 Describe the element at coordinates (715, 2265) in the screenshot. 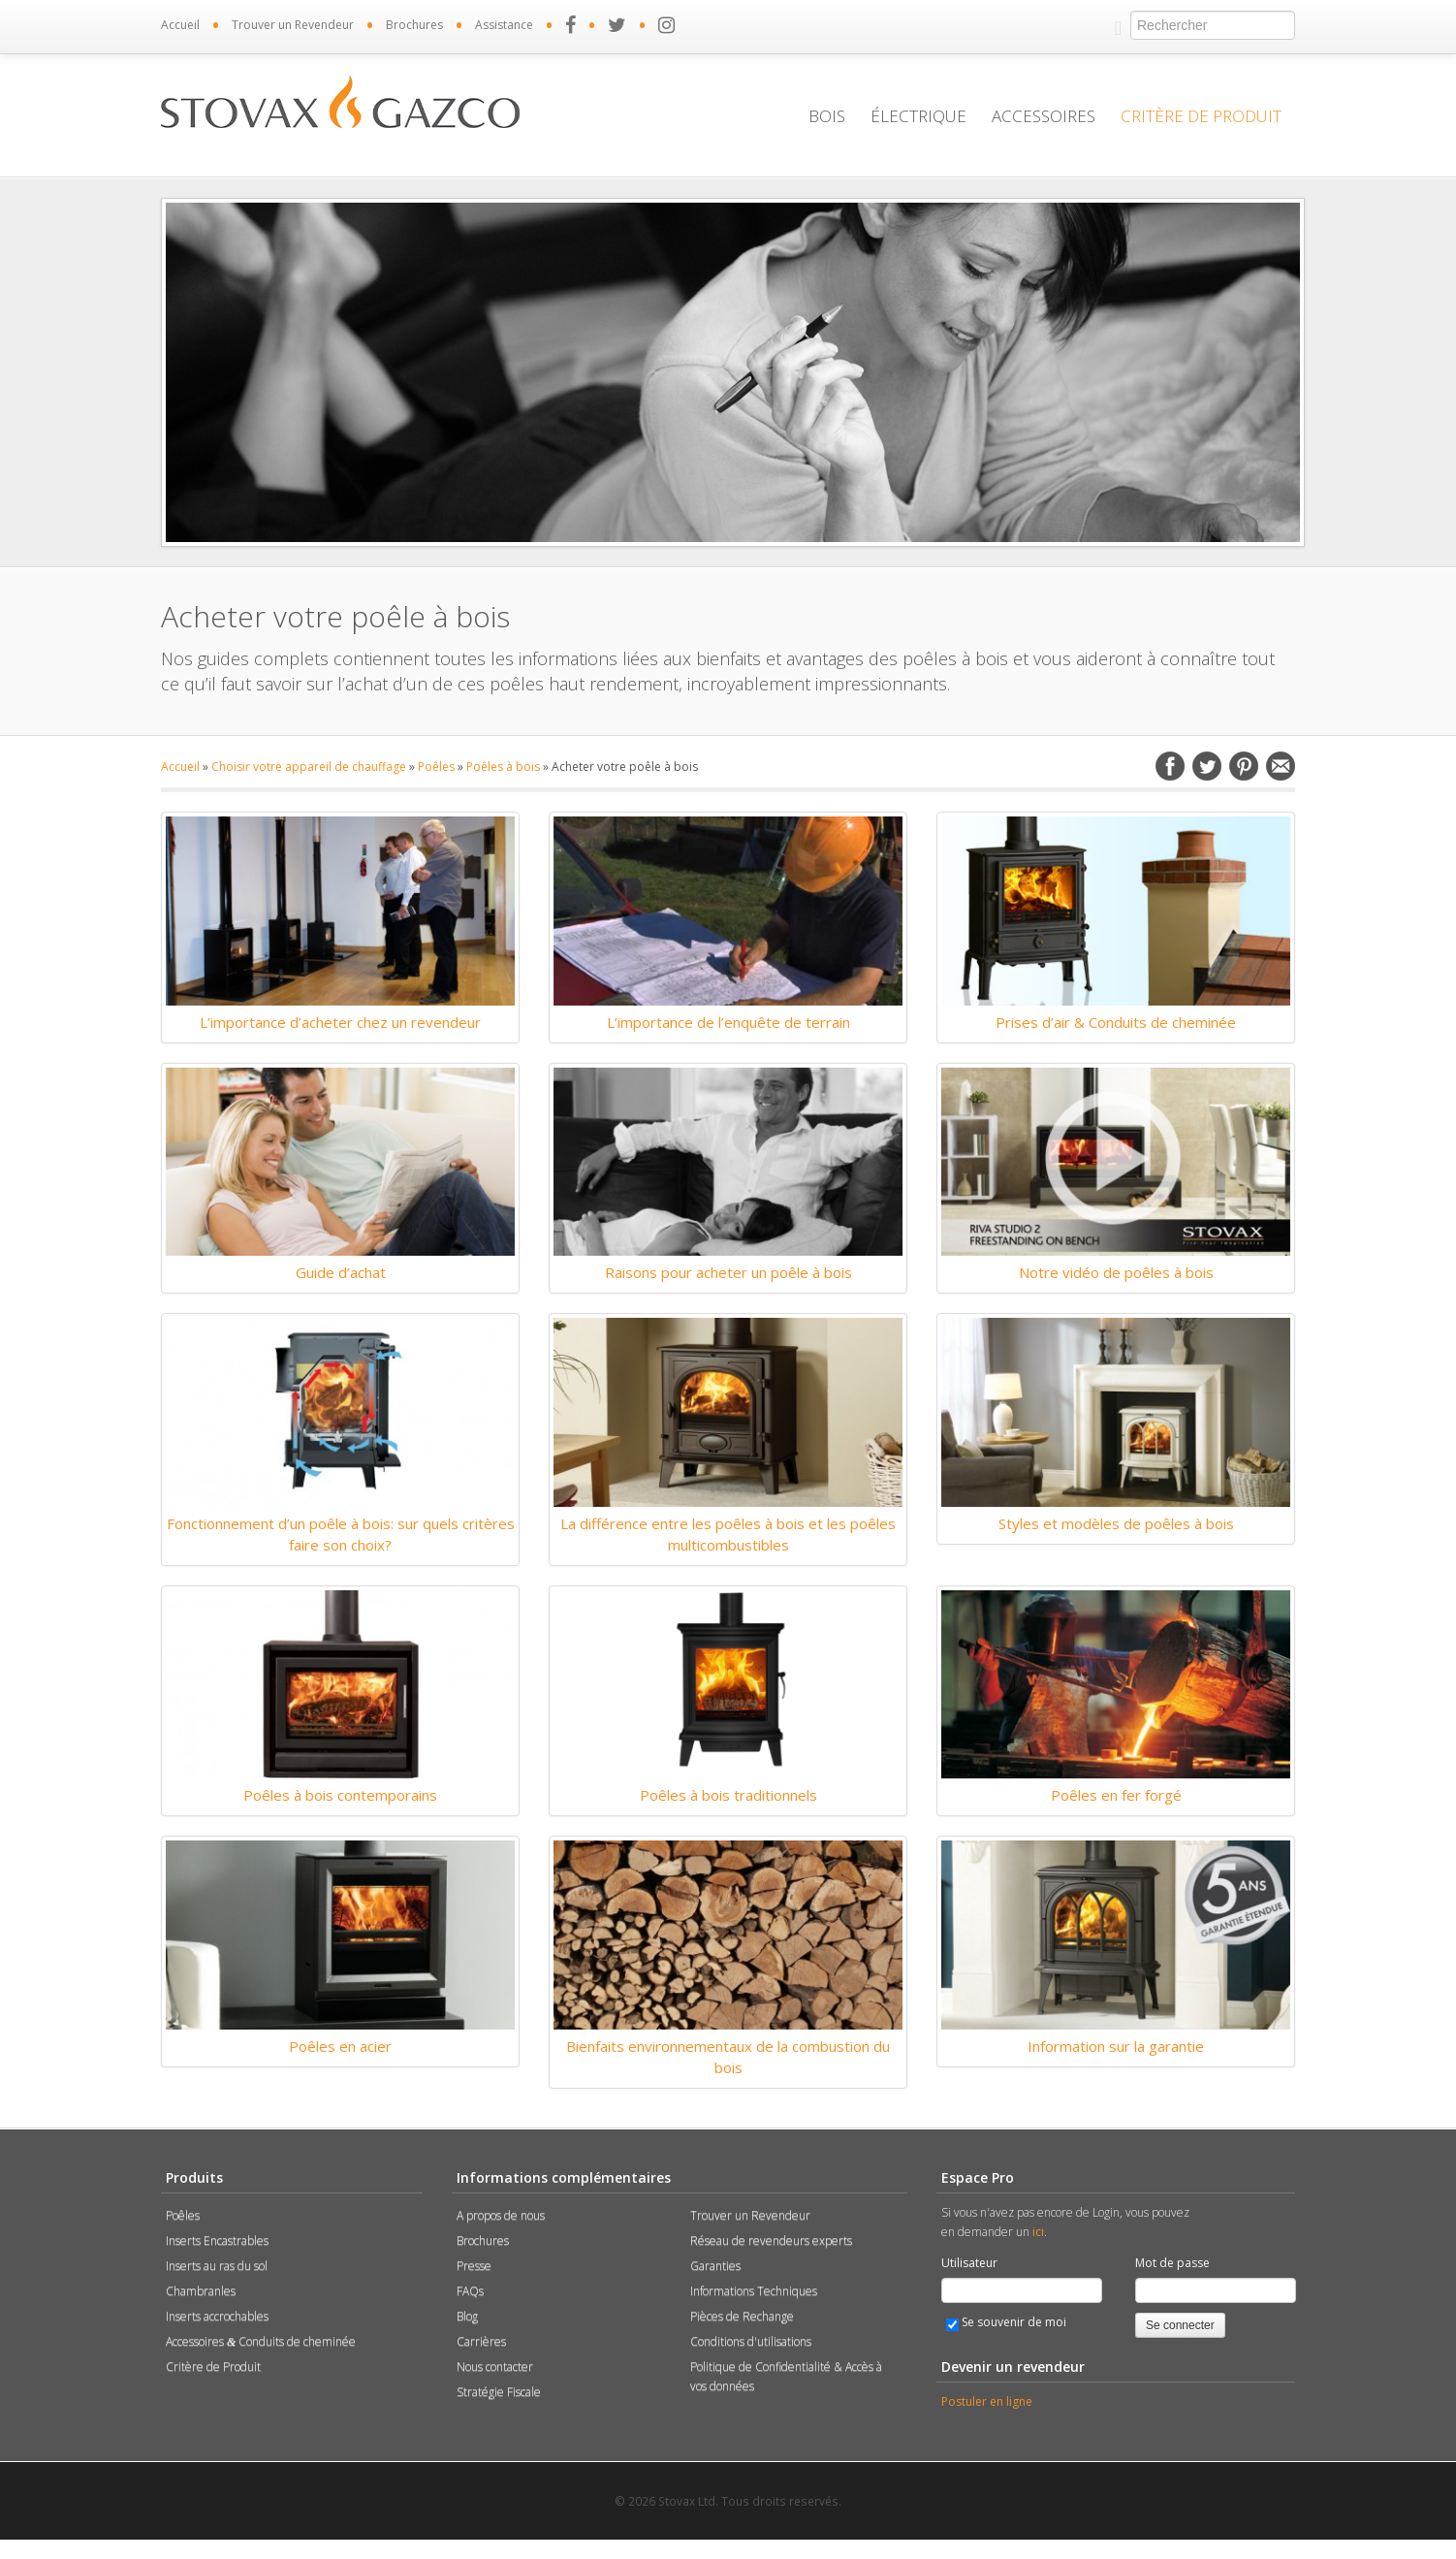

I see `Garanties` at that location.